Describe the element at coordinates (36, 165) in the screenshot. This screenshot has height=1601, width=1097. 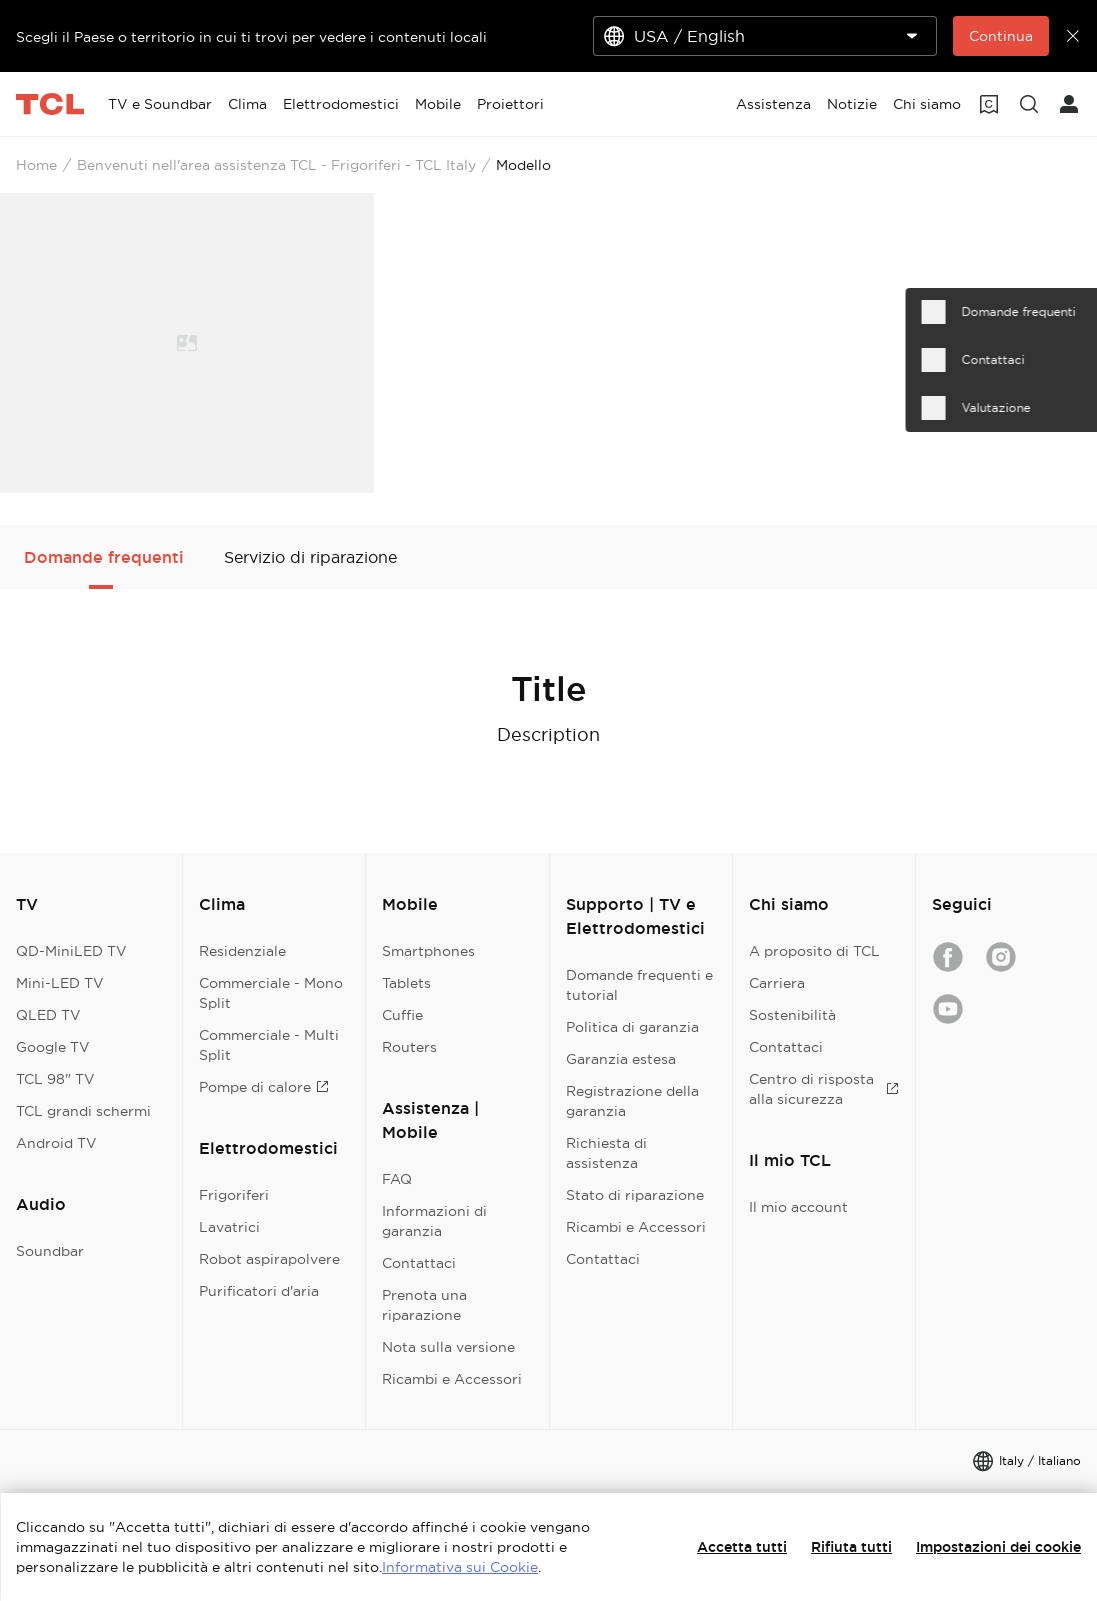
I see `Home` at that location.